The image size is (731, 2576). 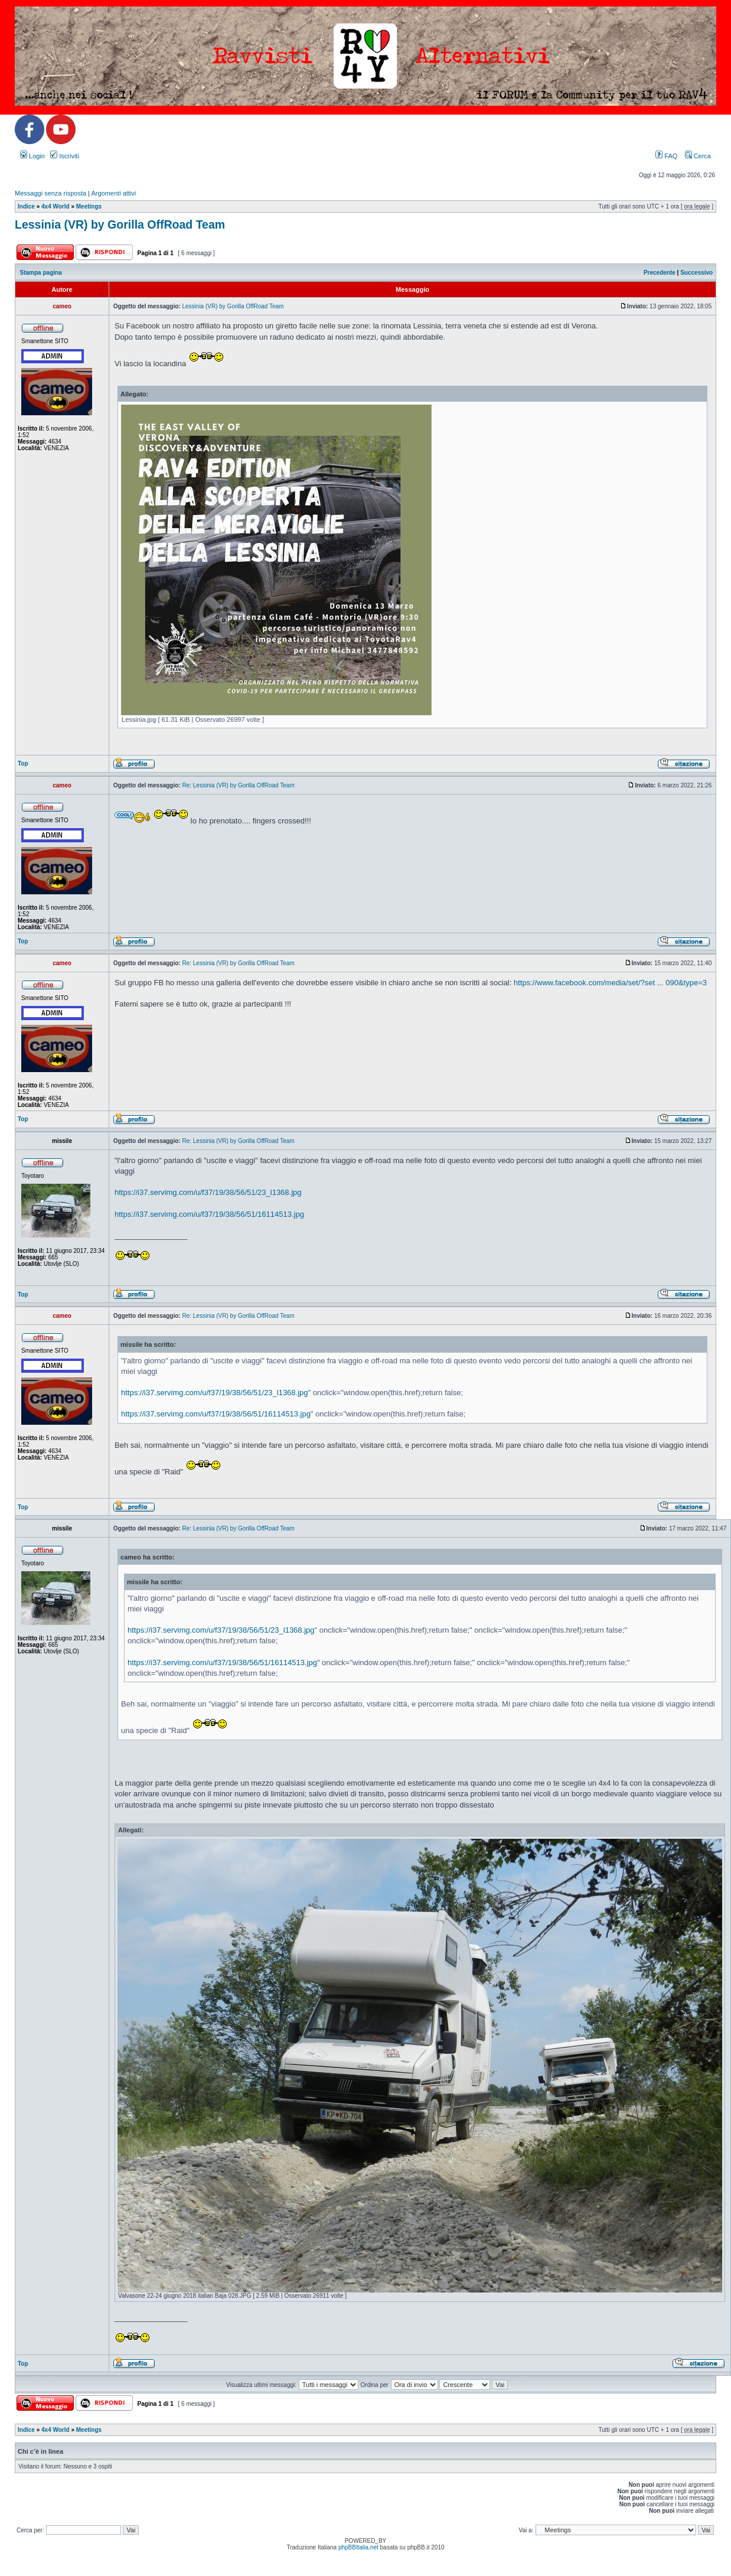 What do you see at coordinates (41, 272) in the screenshot?
I see `Stampa pagina` at bounding box center [41, 272].